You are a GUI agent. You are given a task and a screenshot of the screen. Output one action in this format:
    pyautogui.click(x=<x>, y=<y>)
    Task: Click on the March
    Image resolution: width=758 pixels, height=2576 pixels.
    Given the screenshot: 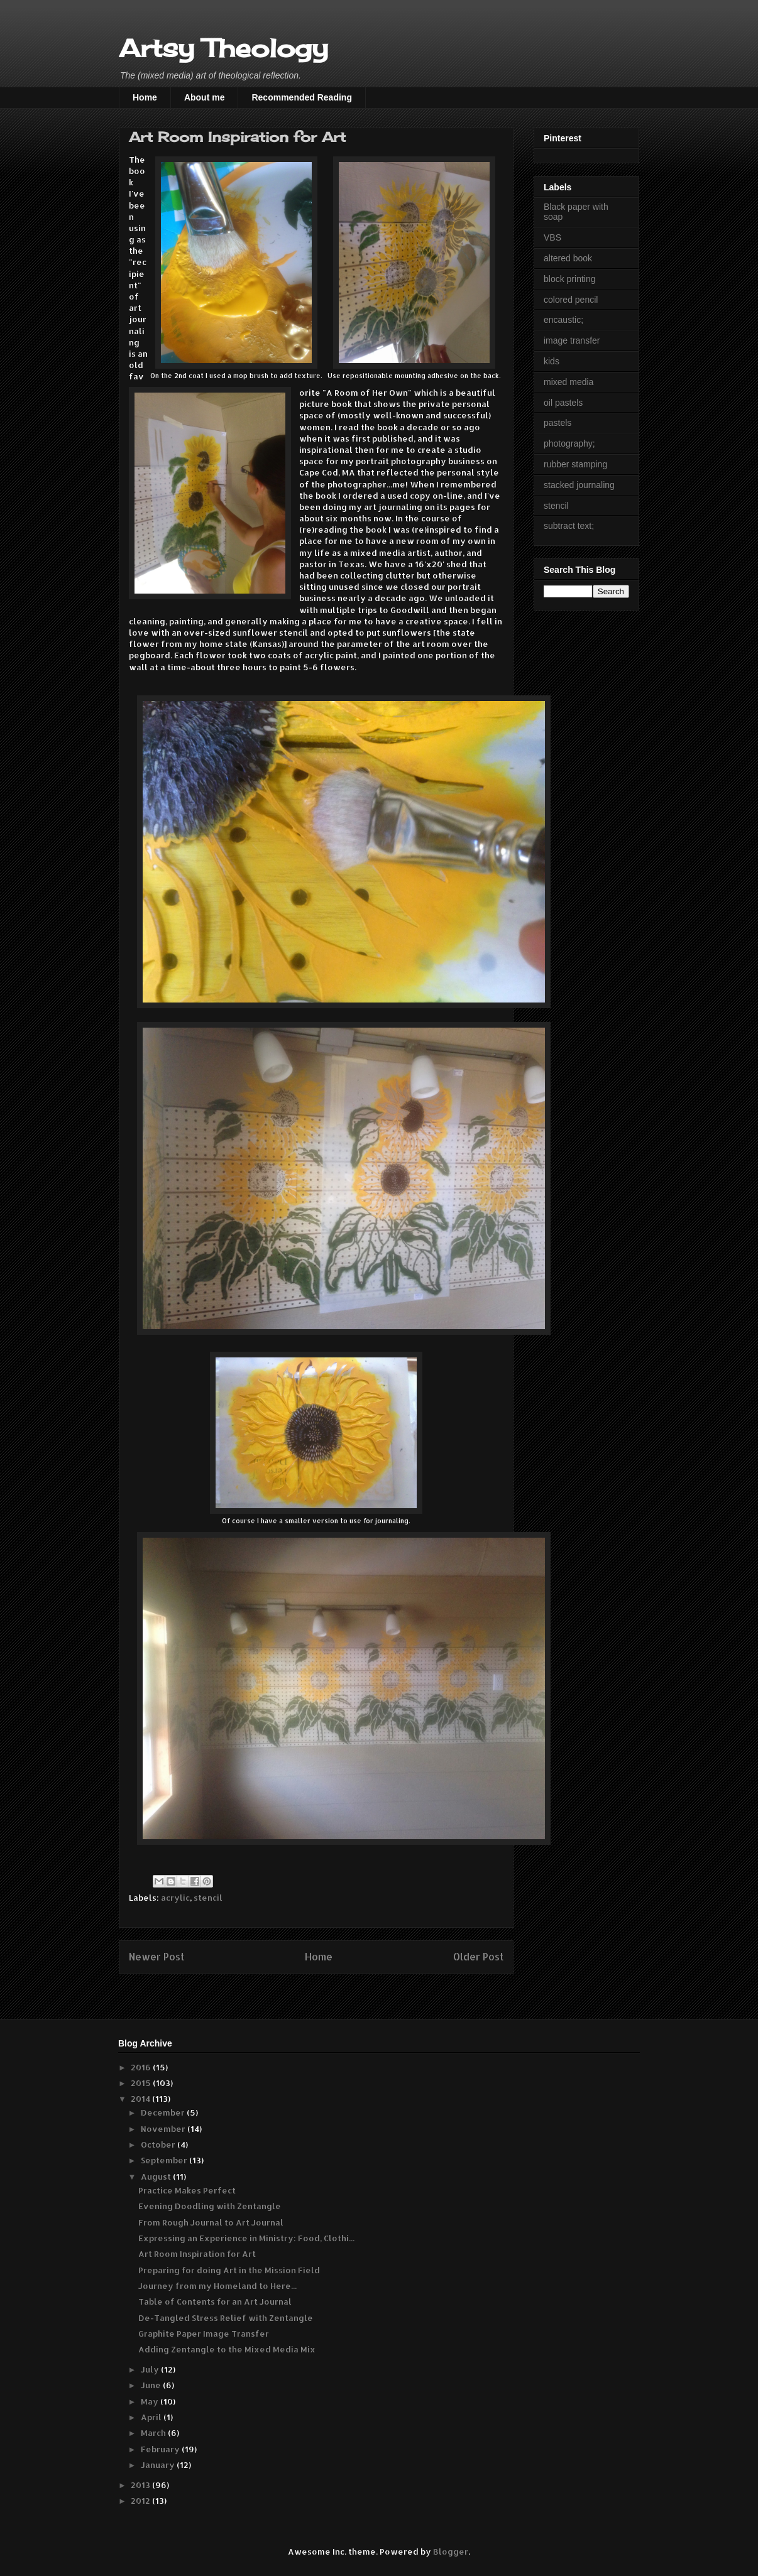 What is the action you would take?
    pyautogui.click(x=154, y=2433)
    